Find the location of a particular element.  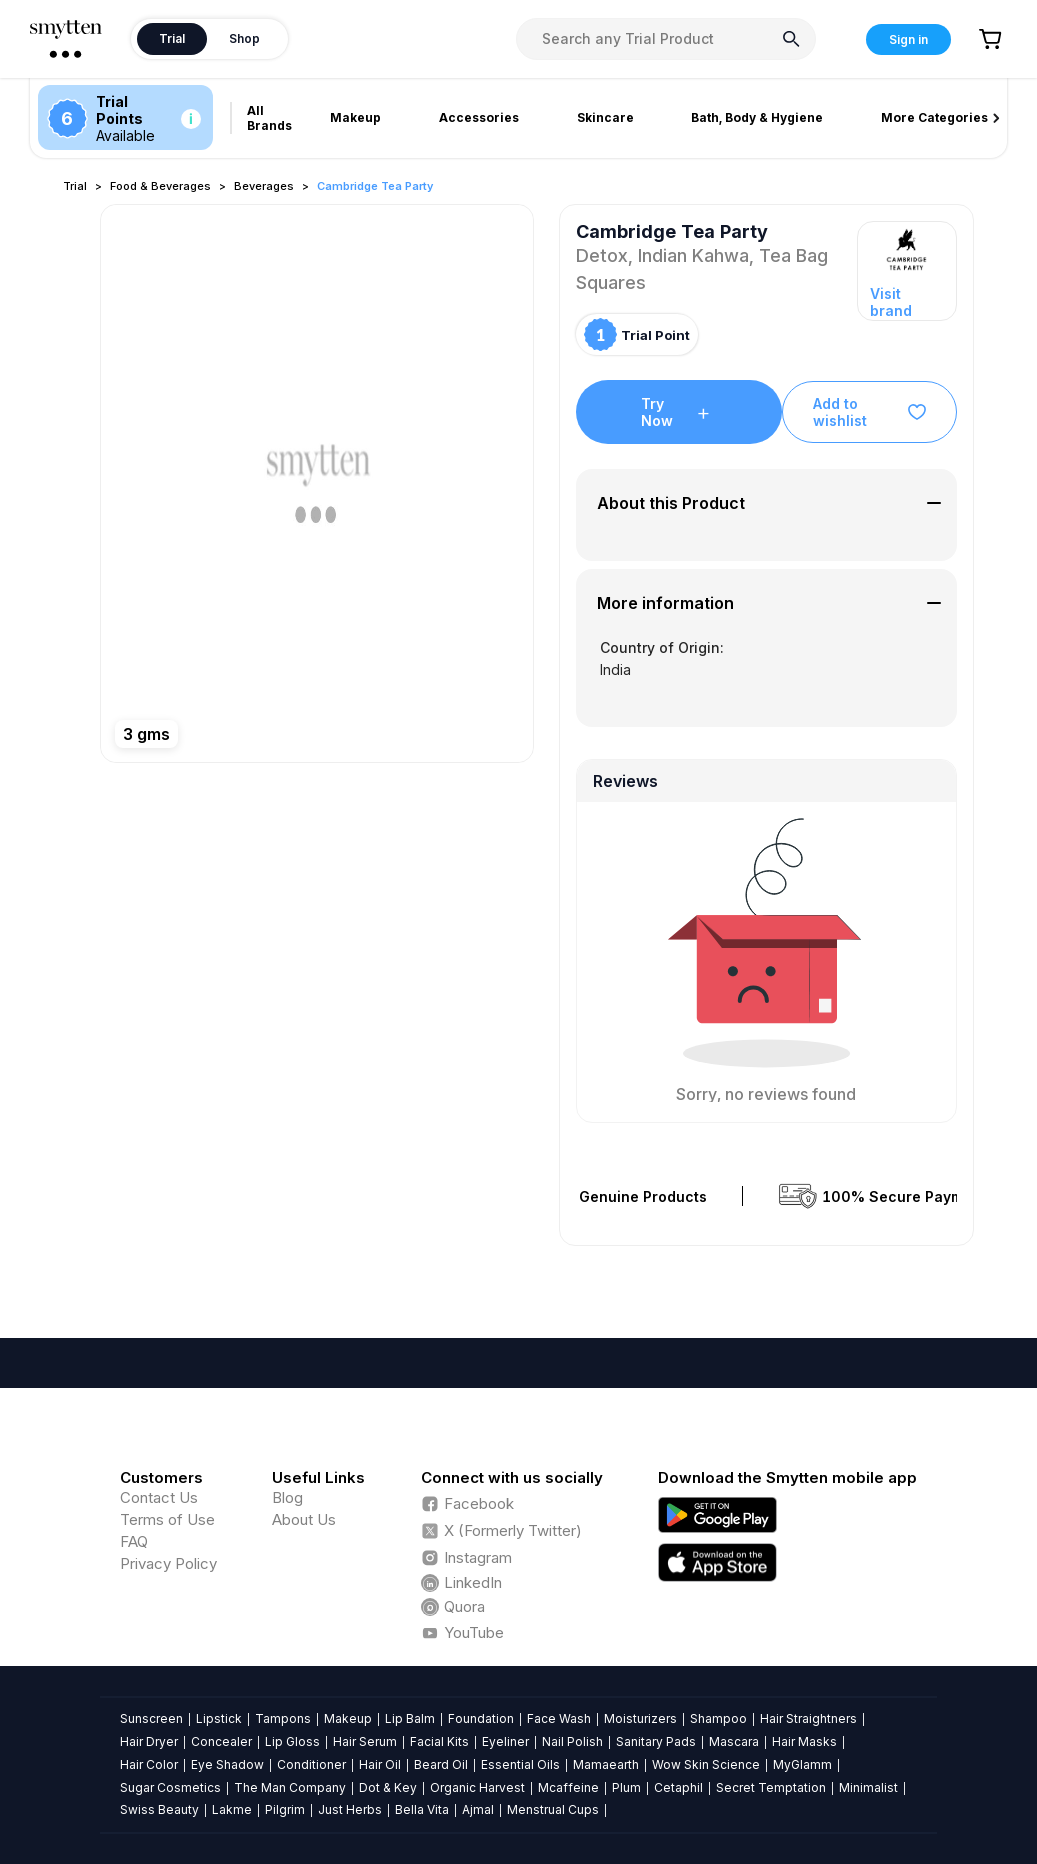

Food & Beverages is located at coordinates (160, 186).